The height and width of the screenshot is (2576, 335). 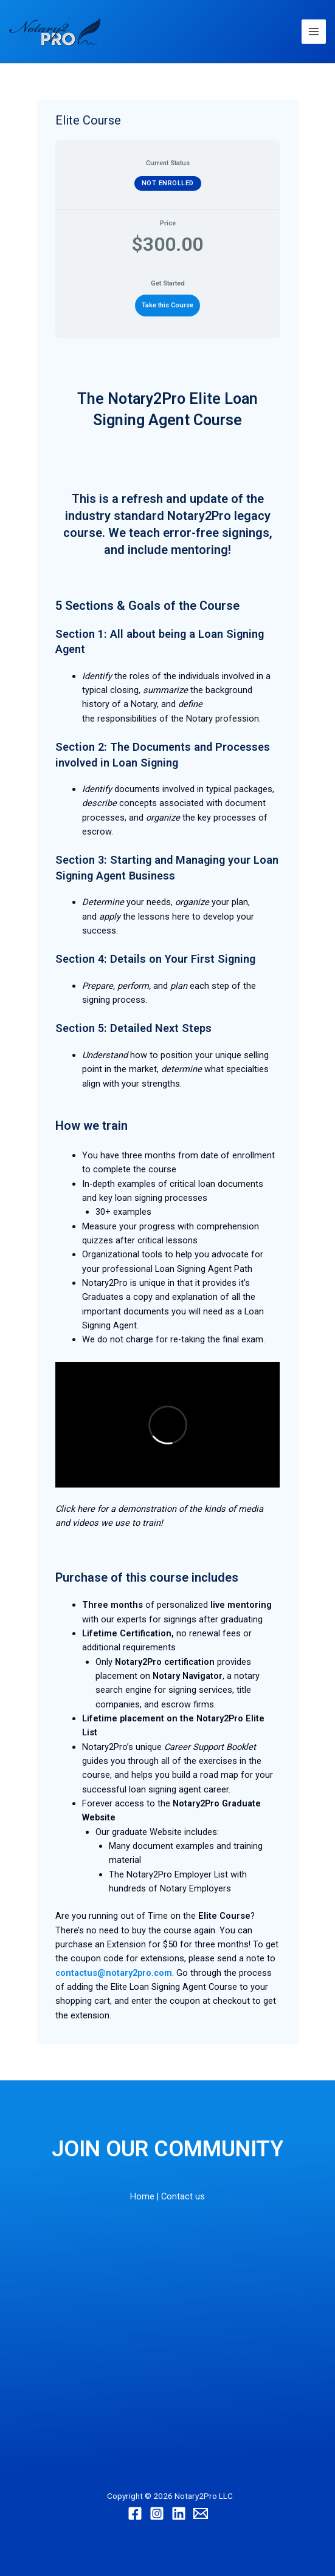 I want to click on Not Enrolled, so click(x=168, y=183).